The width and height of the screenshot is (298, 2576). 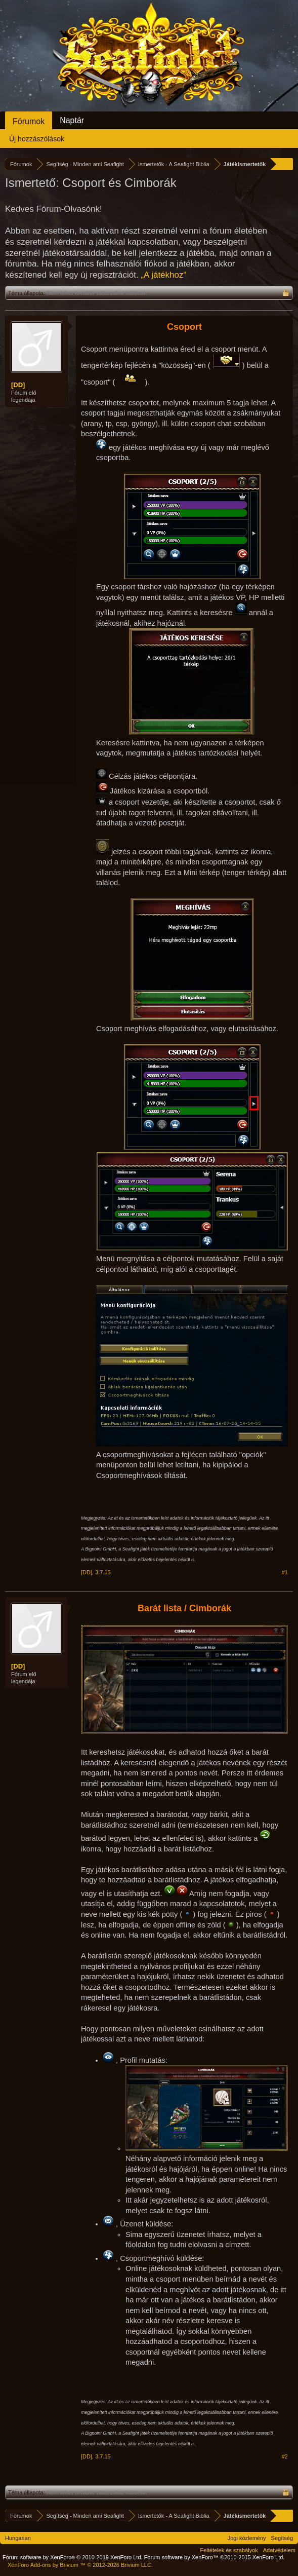 What do you see at coordinates (29, 121) in the screenshot?
I see `Fórumok` at bounding box center [29, 121].